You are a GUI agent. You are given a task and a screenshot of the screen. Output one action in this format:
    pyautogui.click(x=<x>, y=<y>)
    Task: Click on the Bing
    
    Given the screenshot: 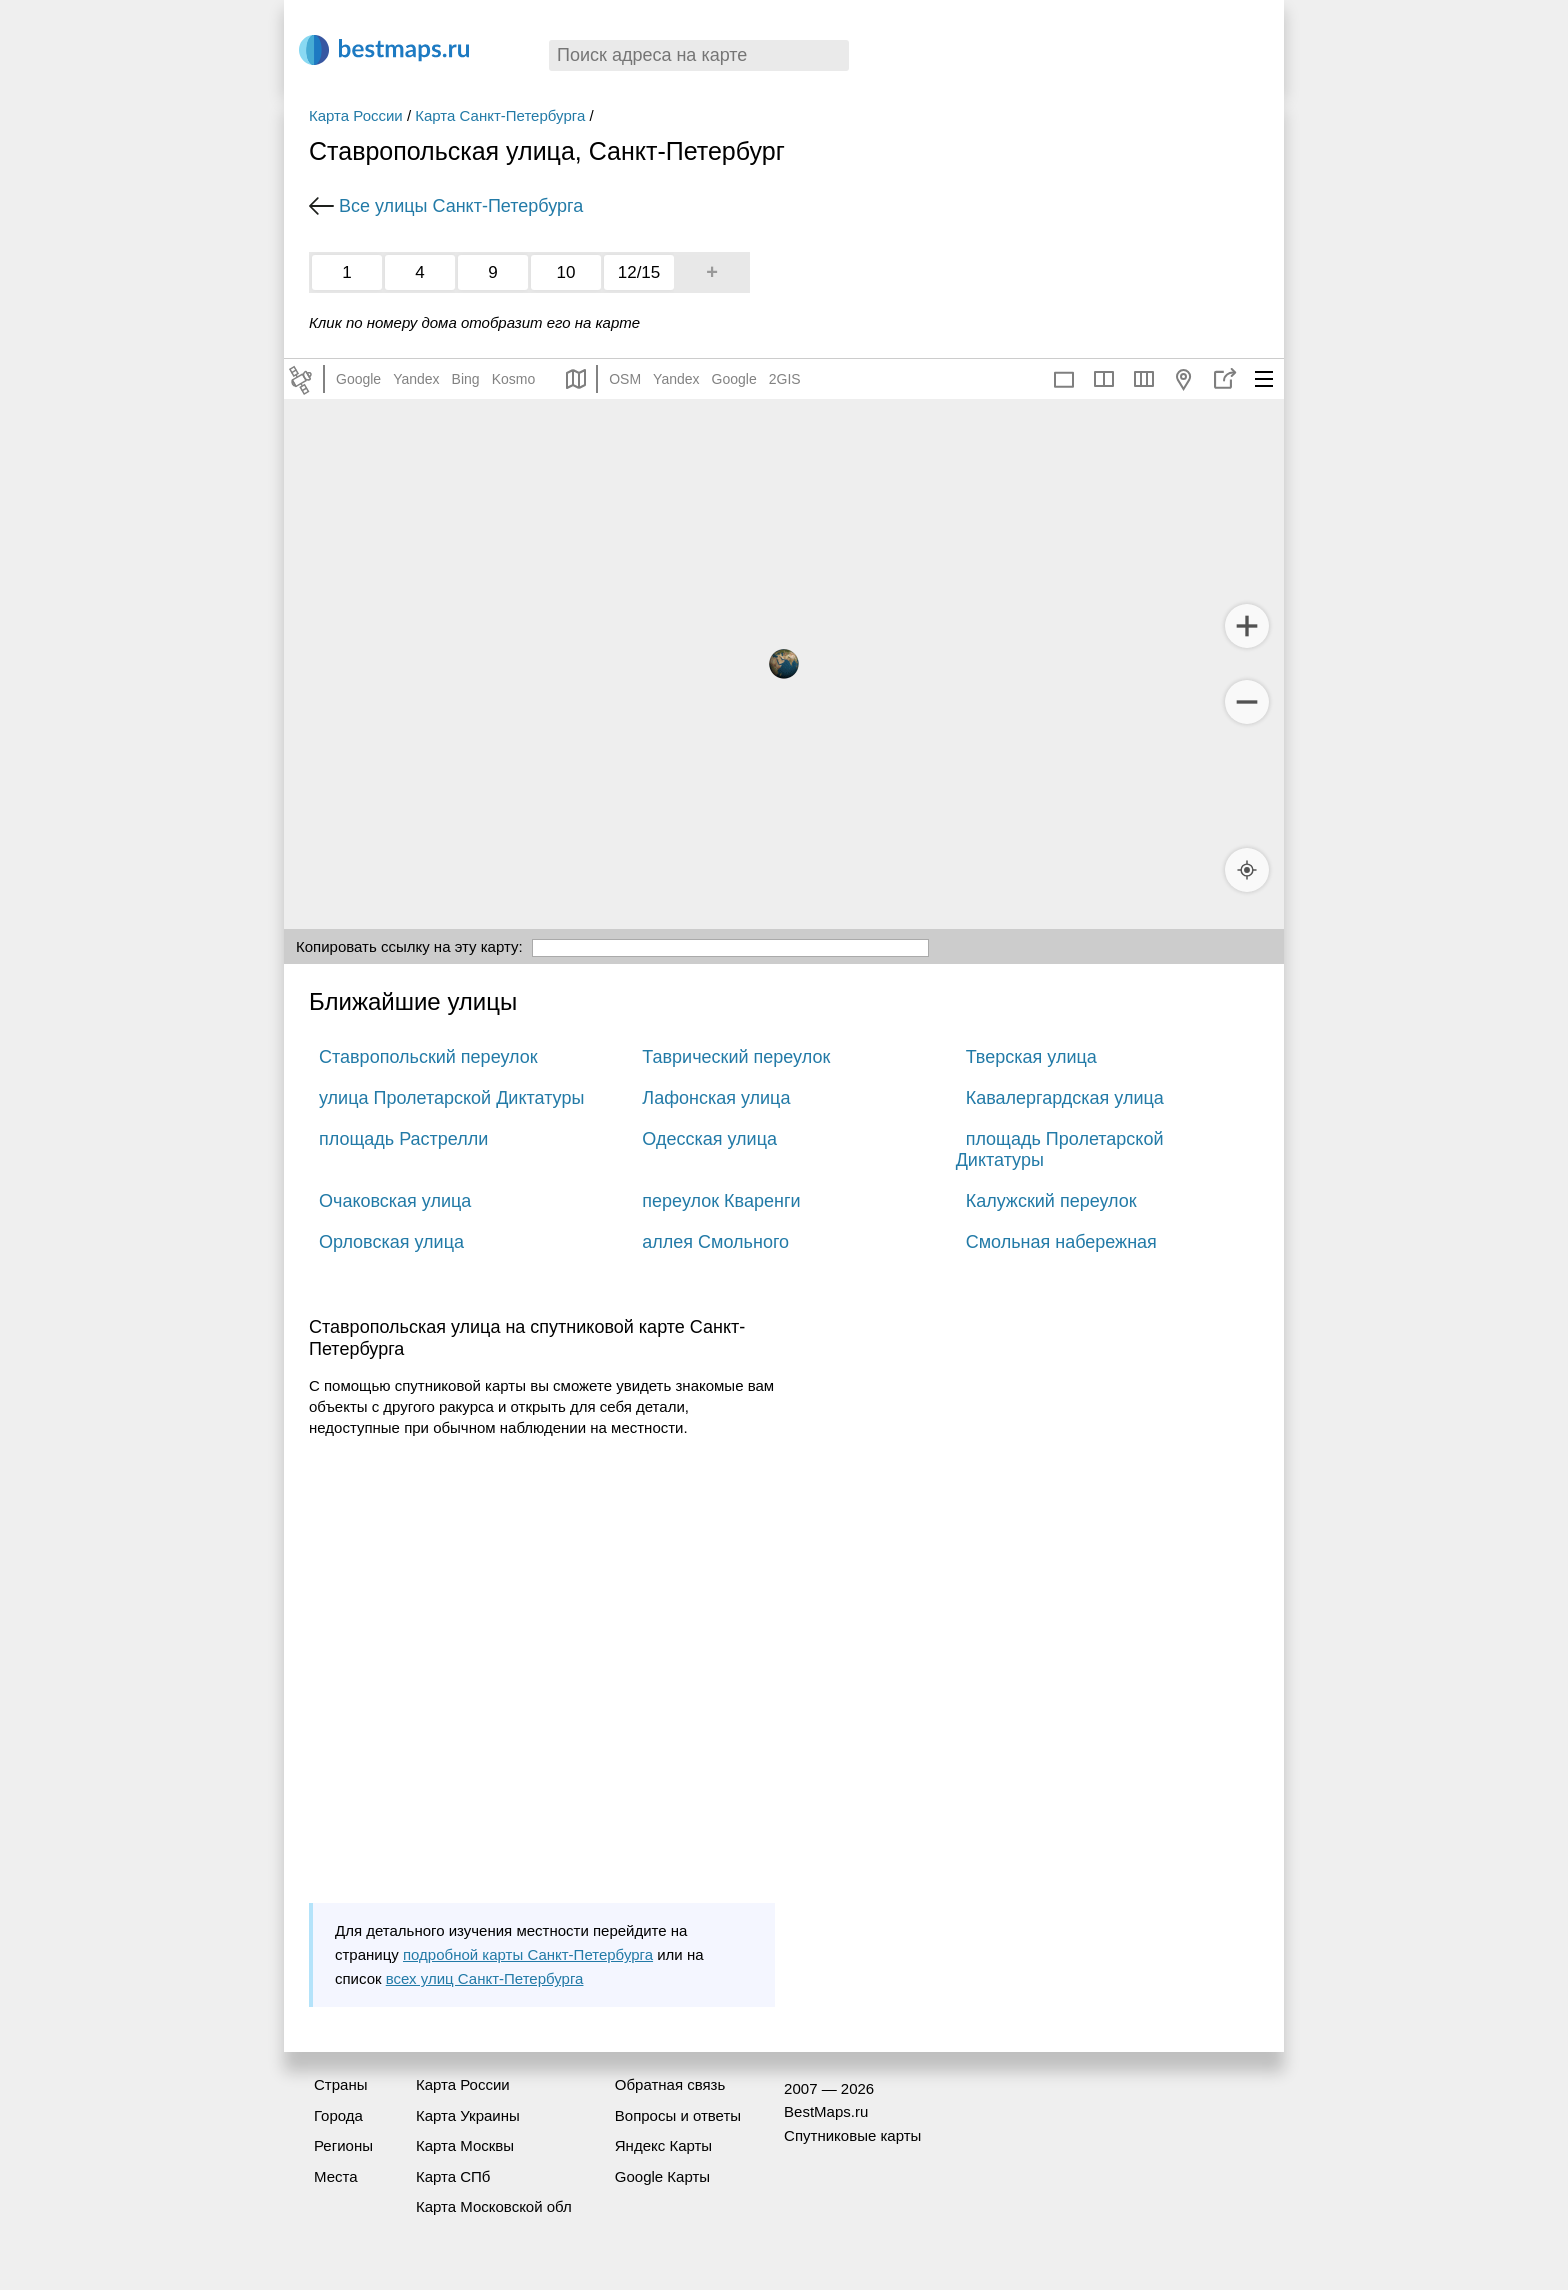 What is the action you would take?
    pyautogui.click(x=466, y=379)
    